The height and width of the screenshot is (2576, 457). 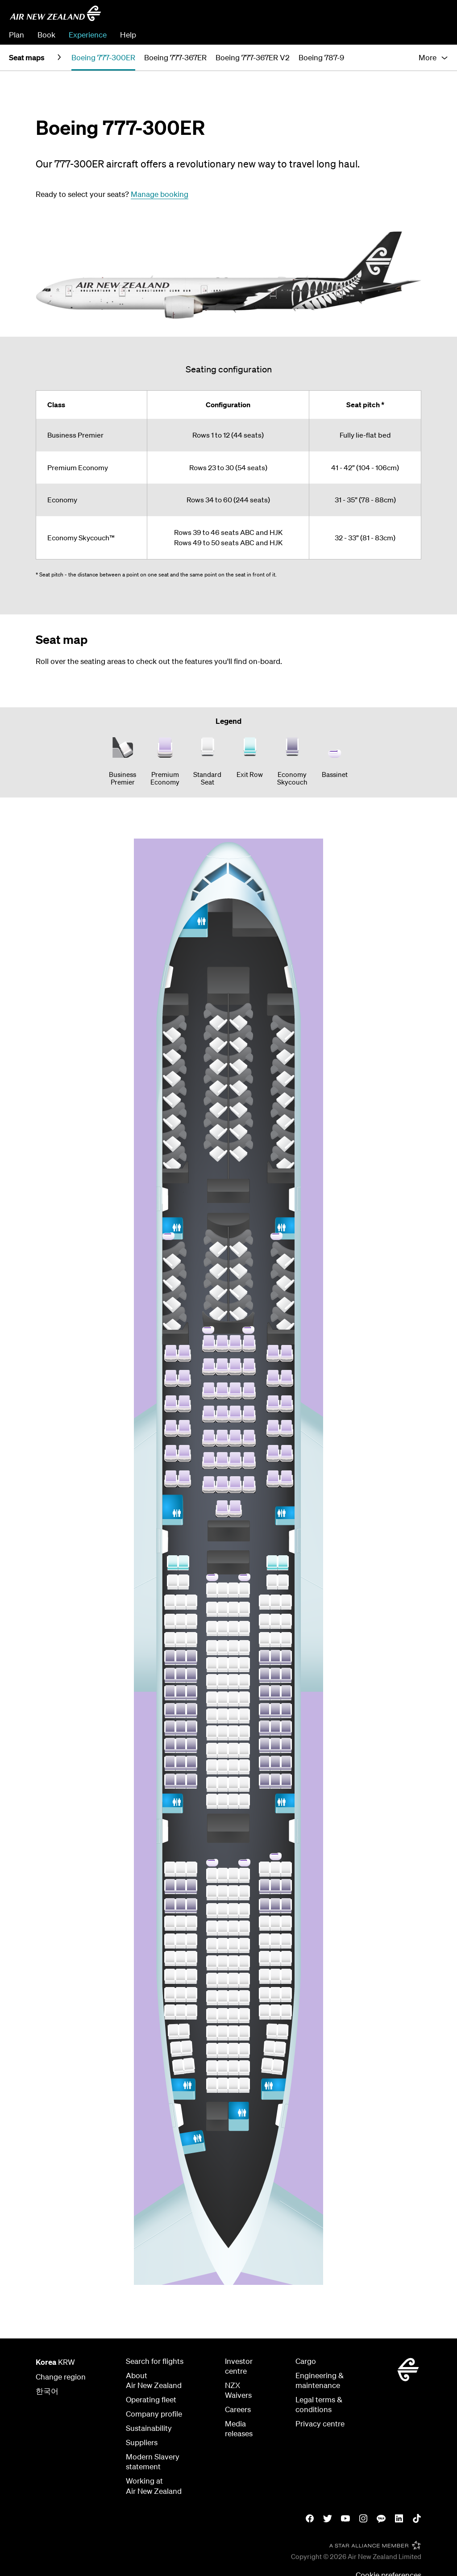 What do you see at coordinates (183, 1562) in the screenshot?
I see `[Row 34 Seat B]` at bounding box center [183, 1562].